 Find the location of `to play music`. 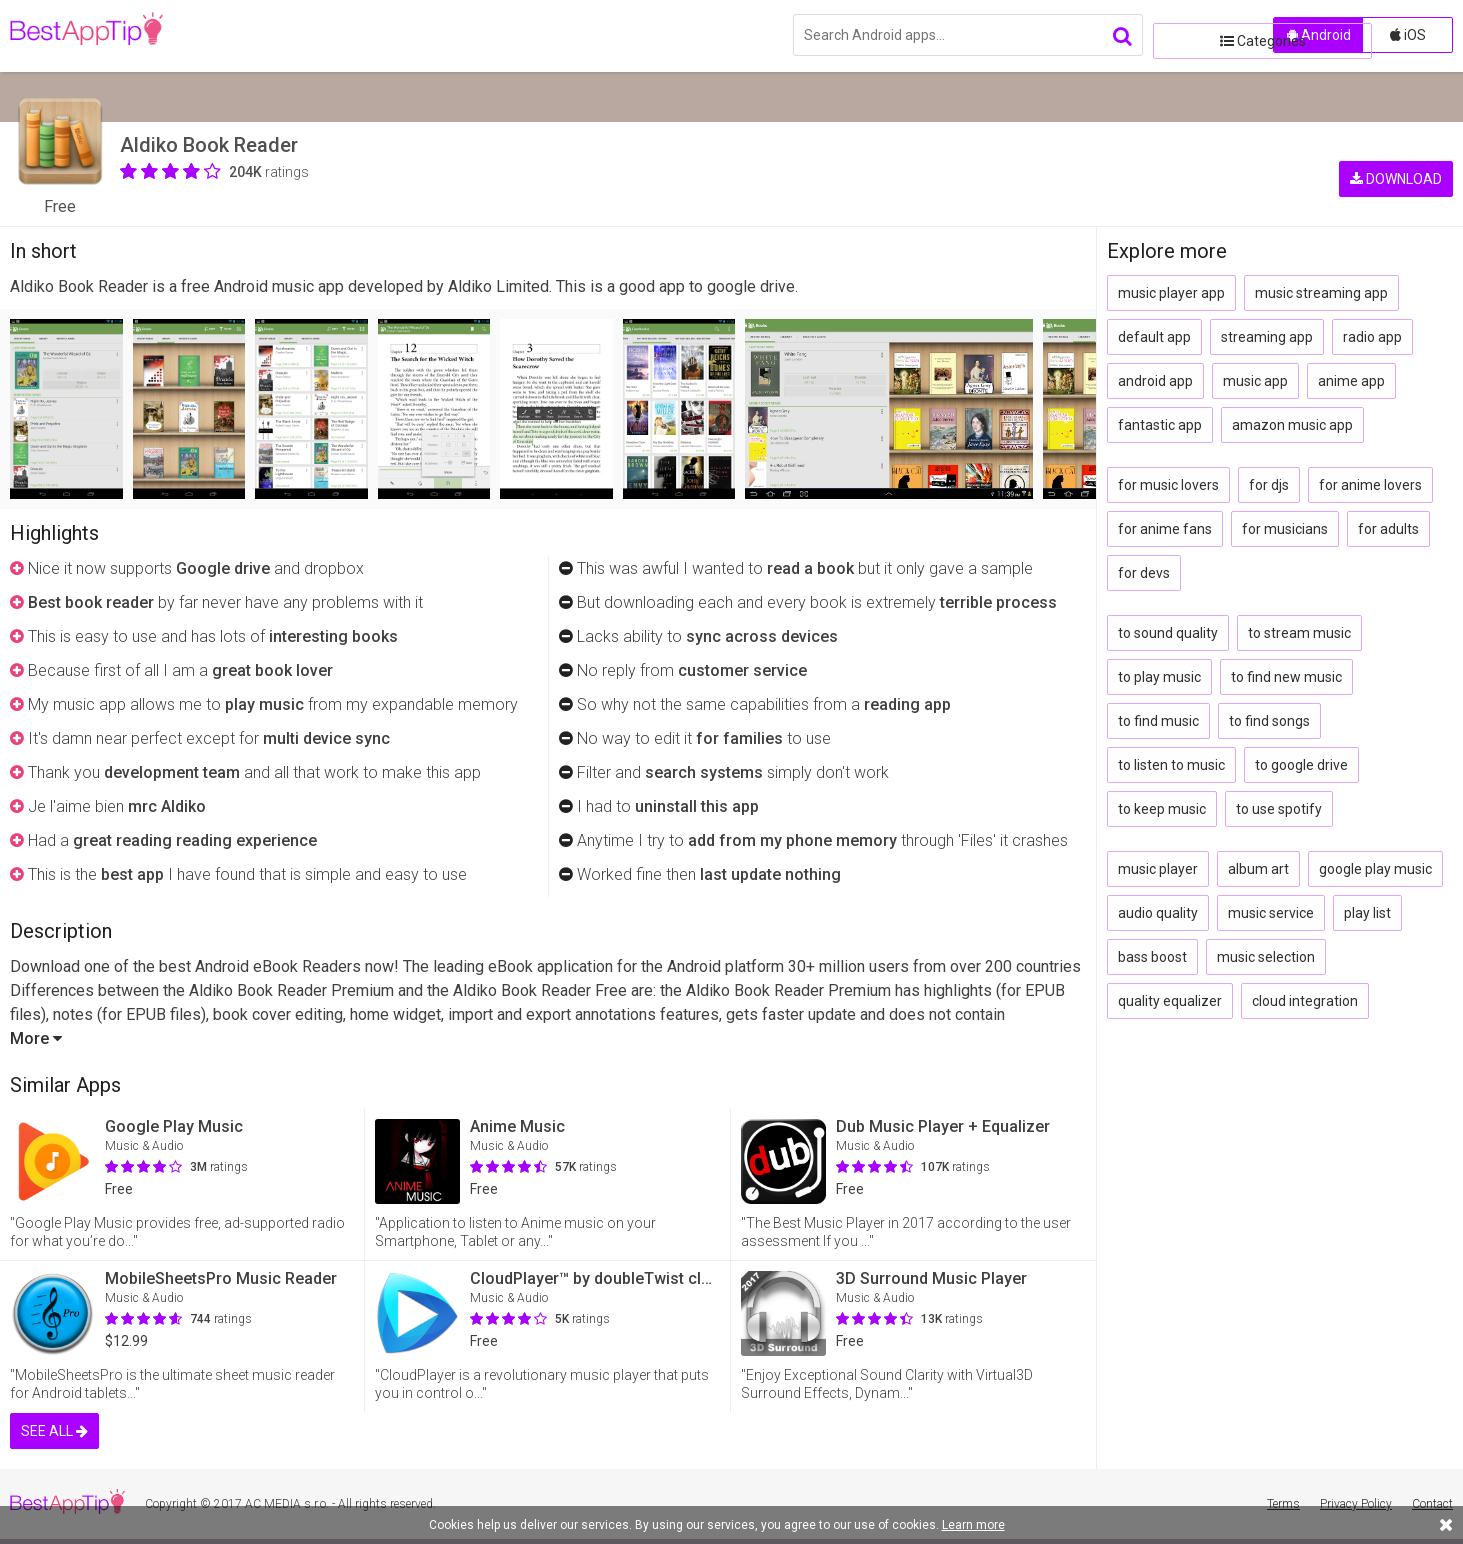

to play music is located at coordinates (1159, 677).